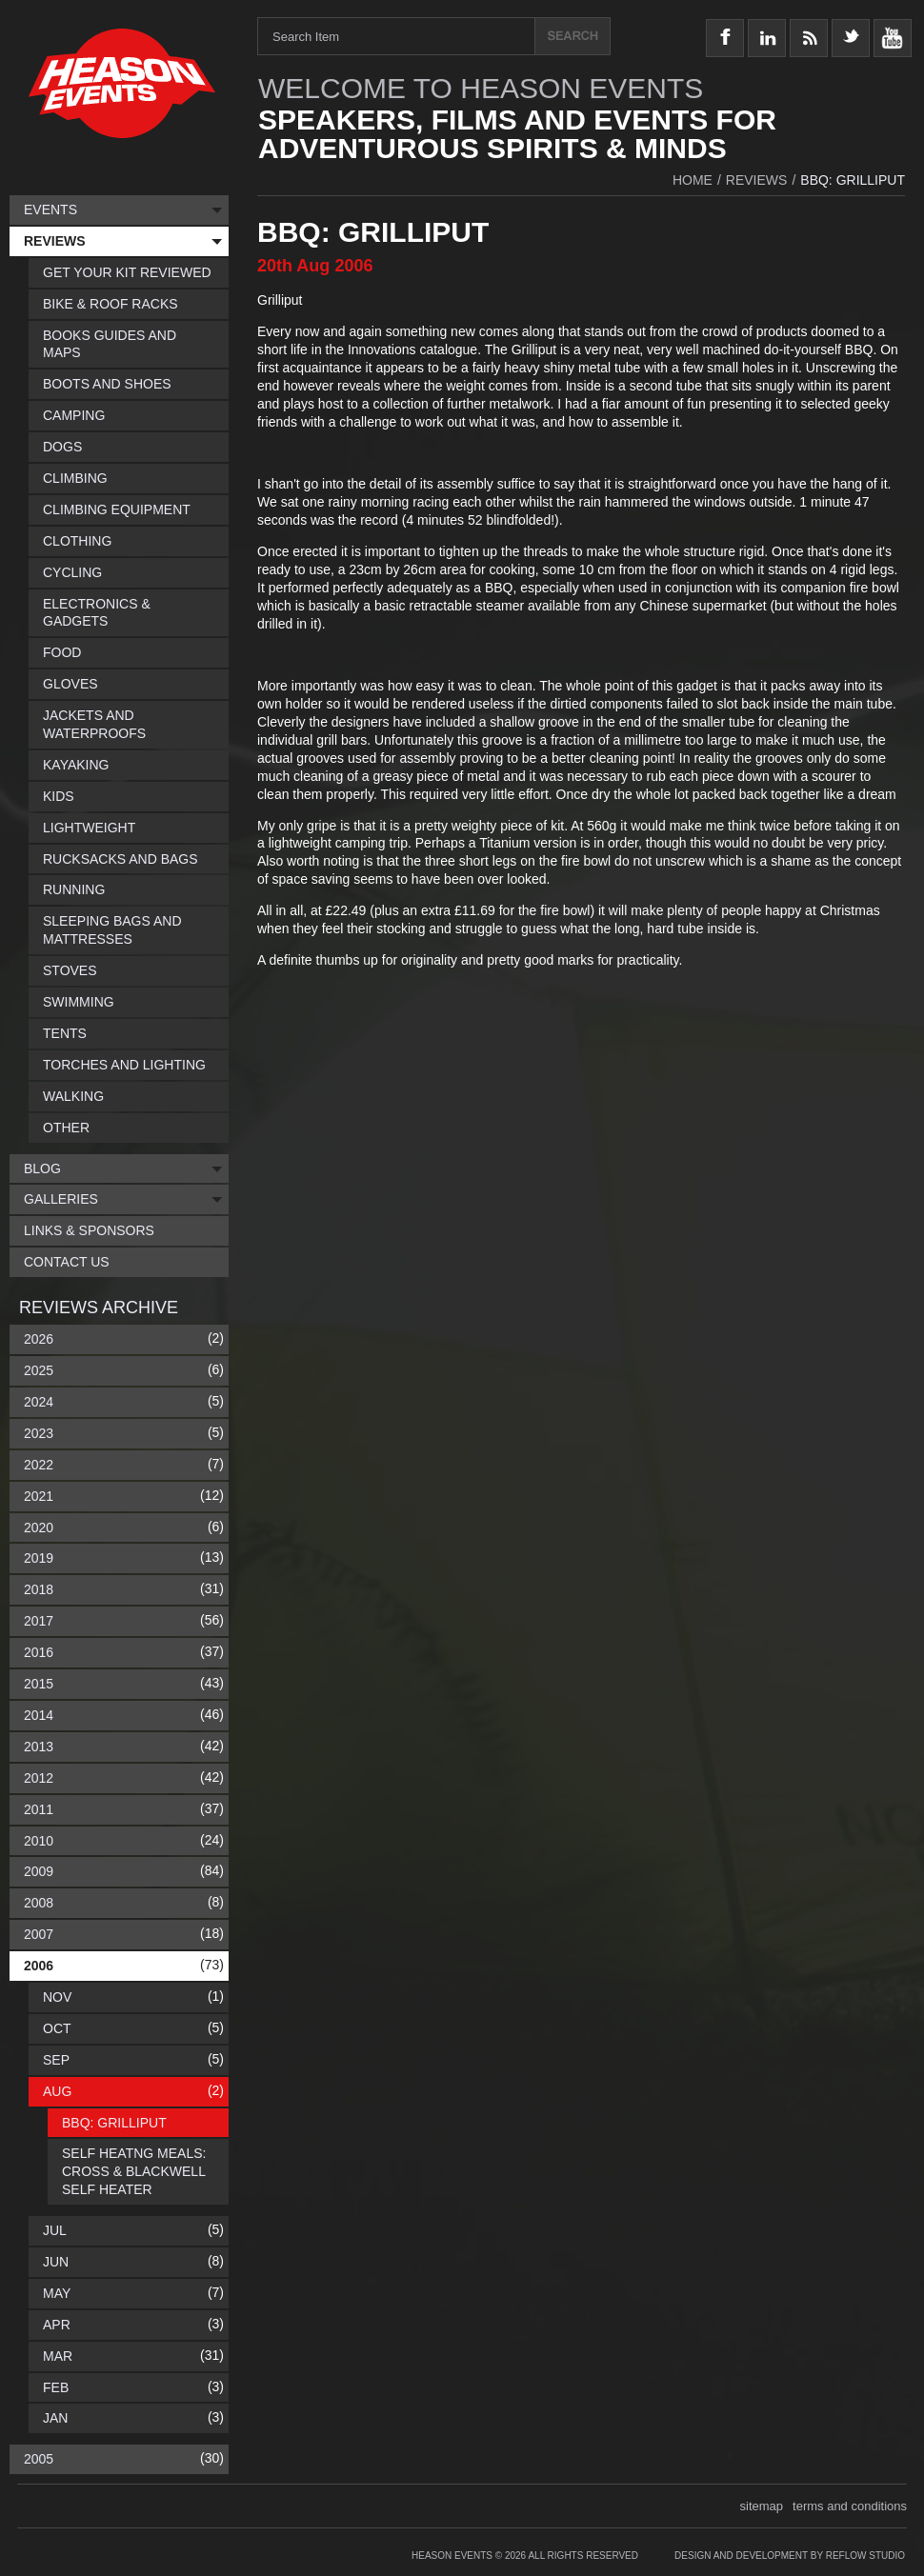  I want to click on terms and conditions, so click(850, 2506).